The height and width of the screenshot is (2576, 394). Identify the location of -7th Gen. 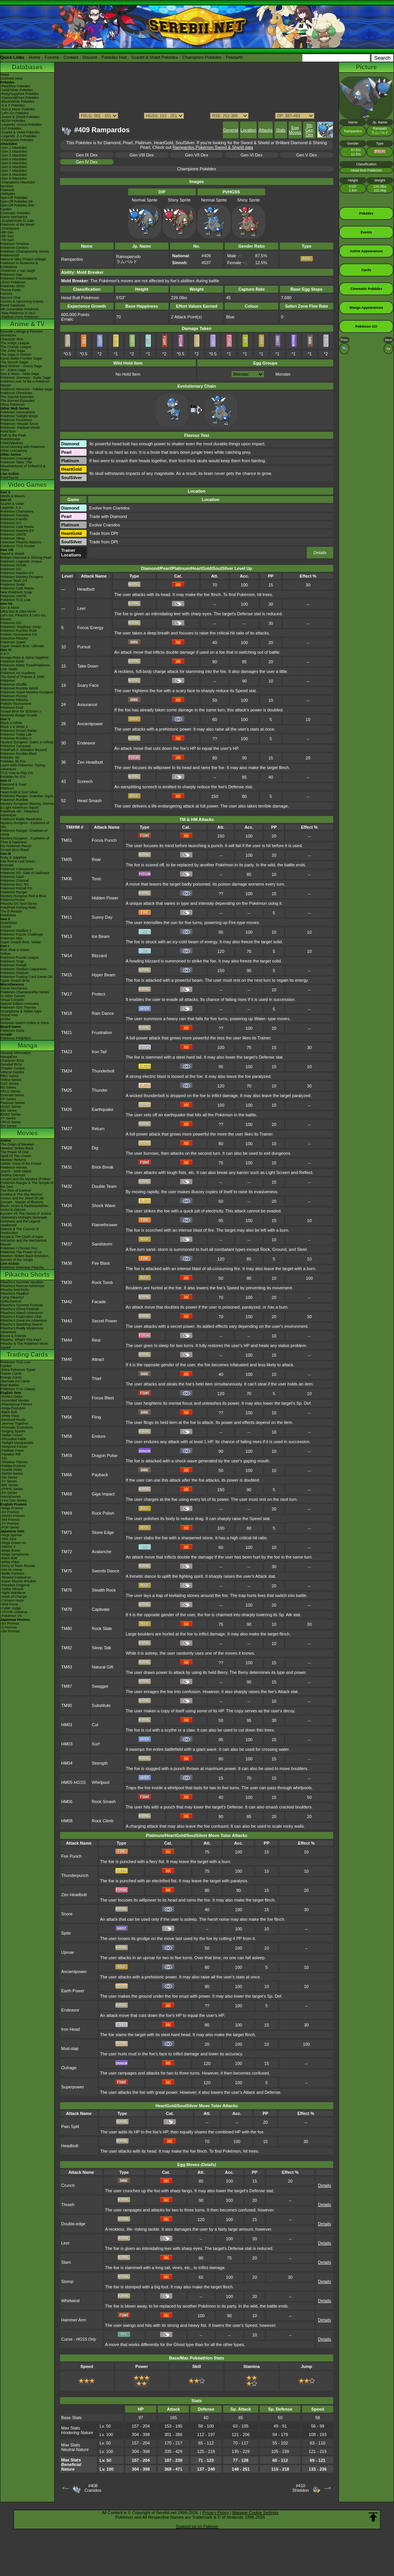
(7, 240).